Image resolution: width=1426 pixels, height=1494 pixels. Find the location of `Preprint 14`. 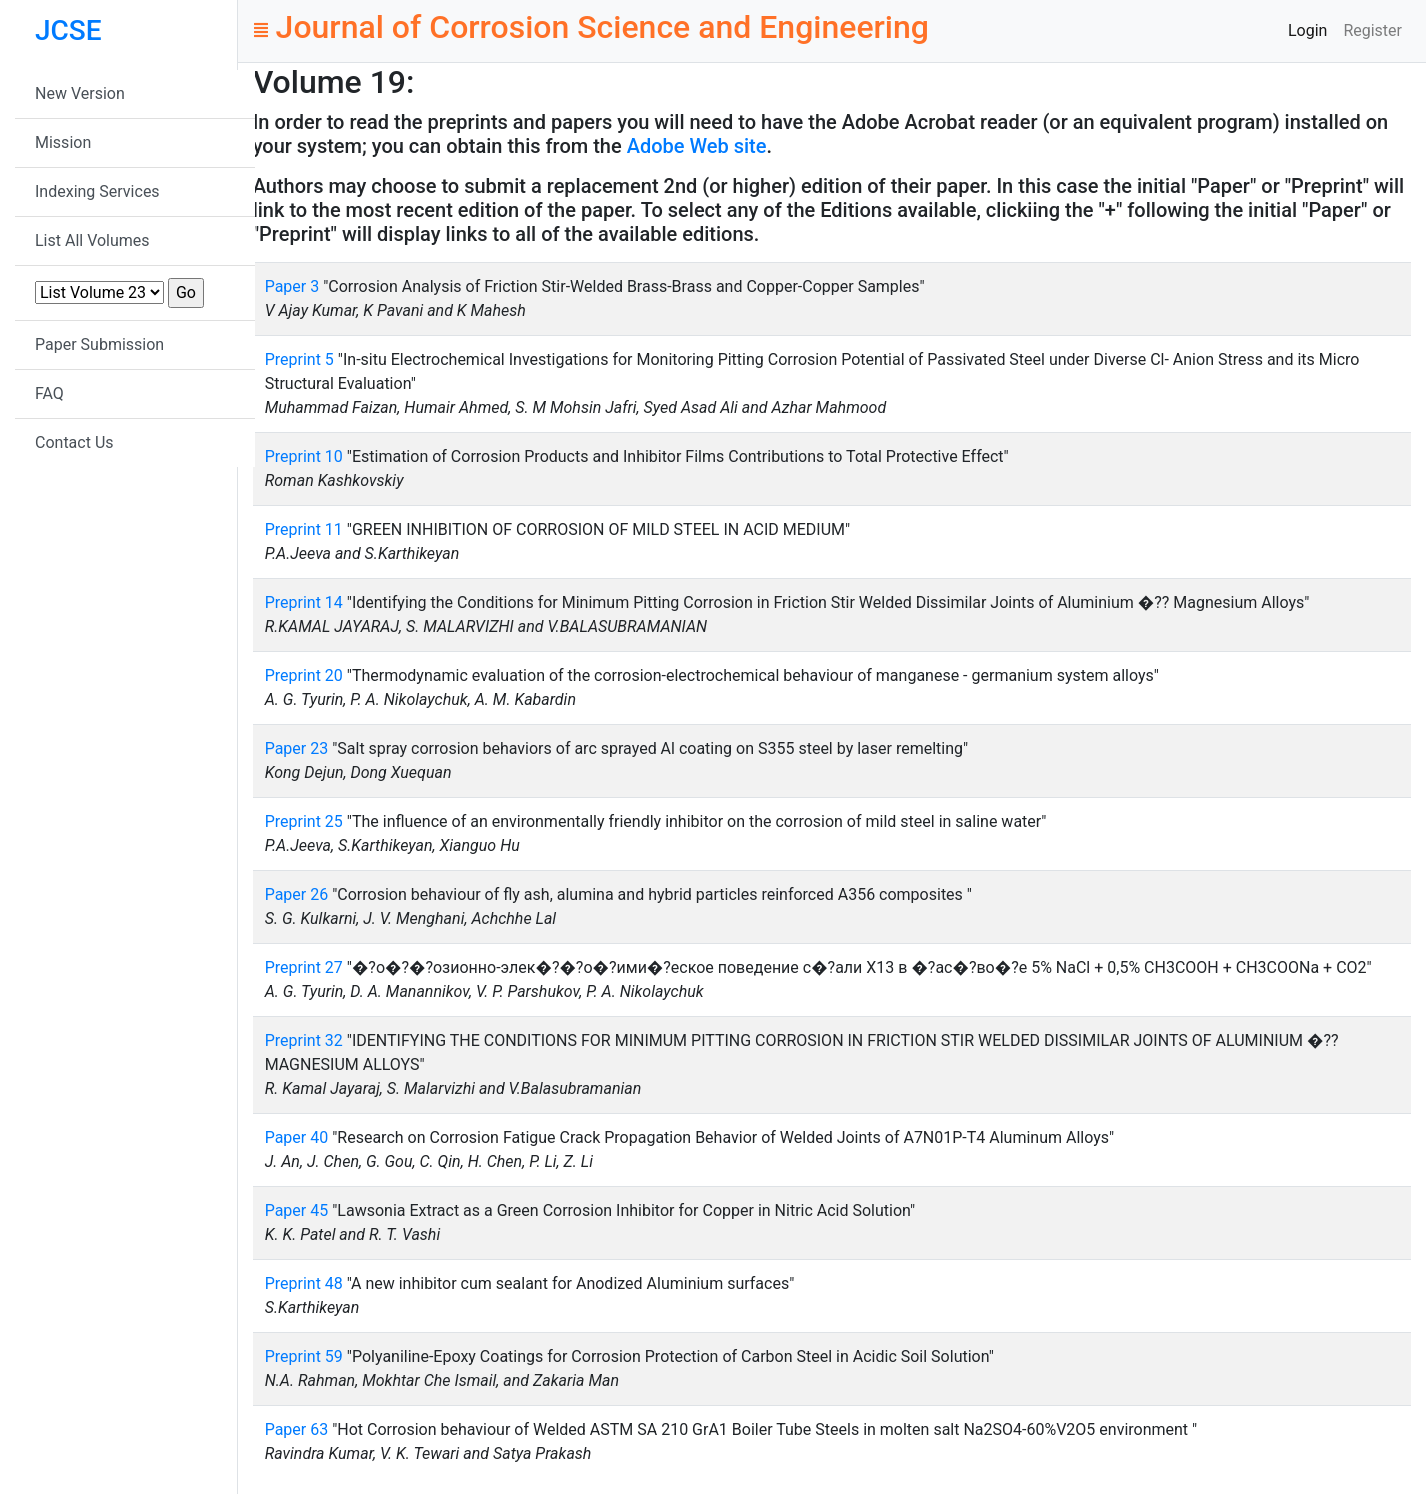

Preprint 14 is located at coordinates (304, 602).